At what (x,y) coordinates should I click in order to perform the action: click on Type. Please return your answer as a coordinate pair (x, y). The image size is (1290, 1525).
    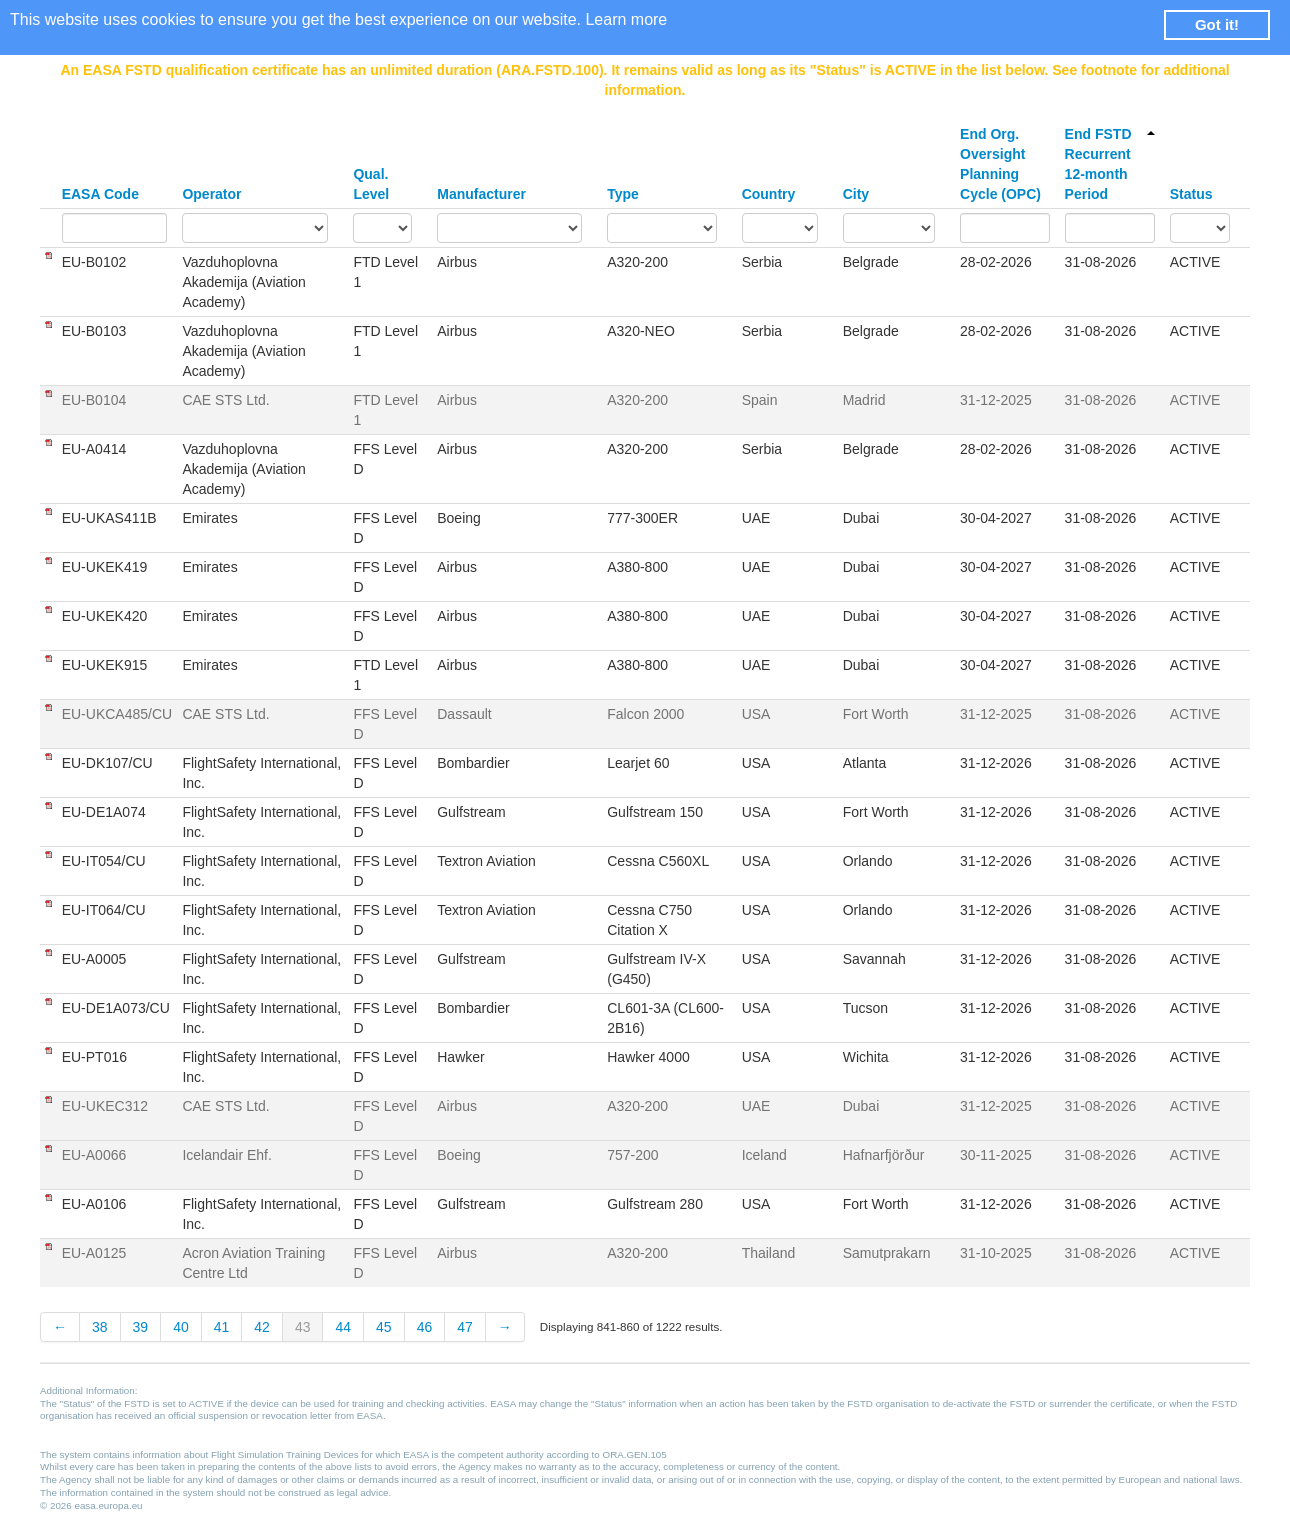
    Looking at the image, I should click on (623, 194).